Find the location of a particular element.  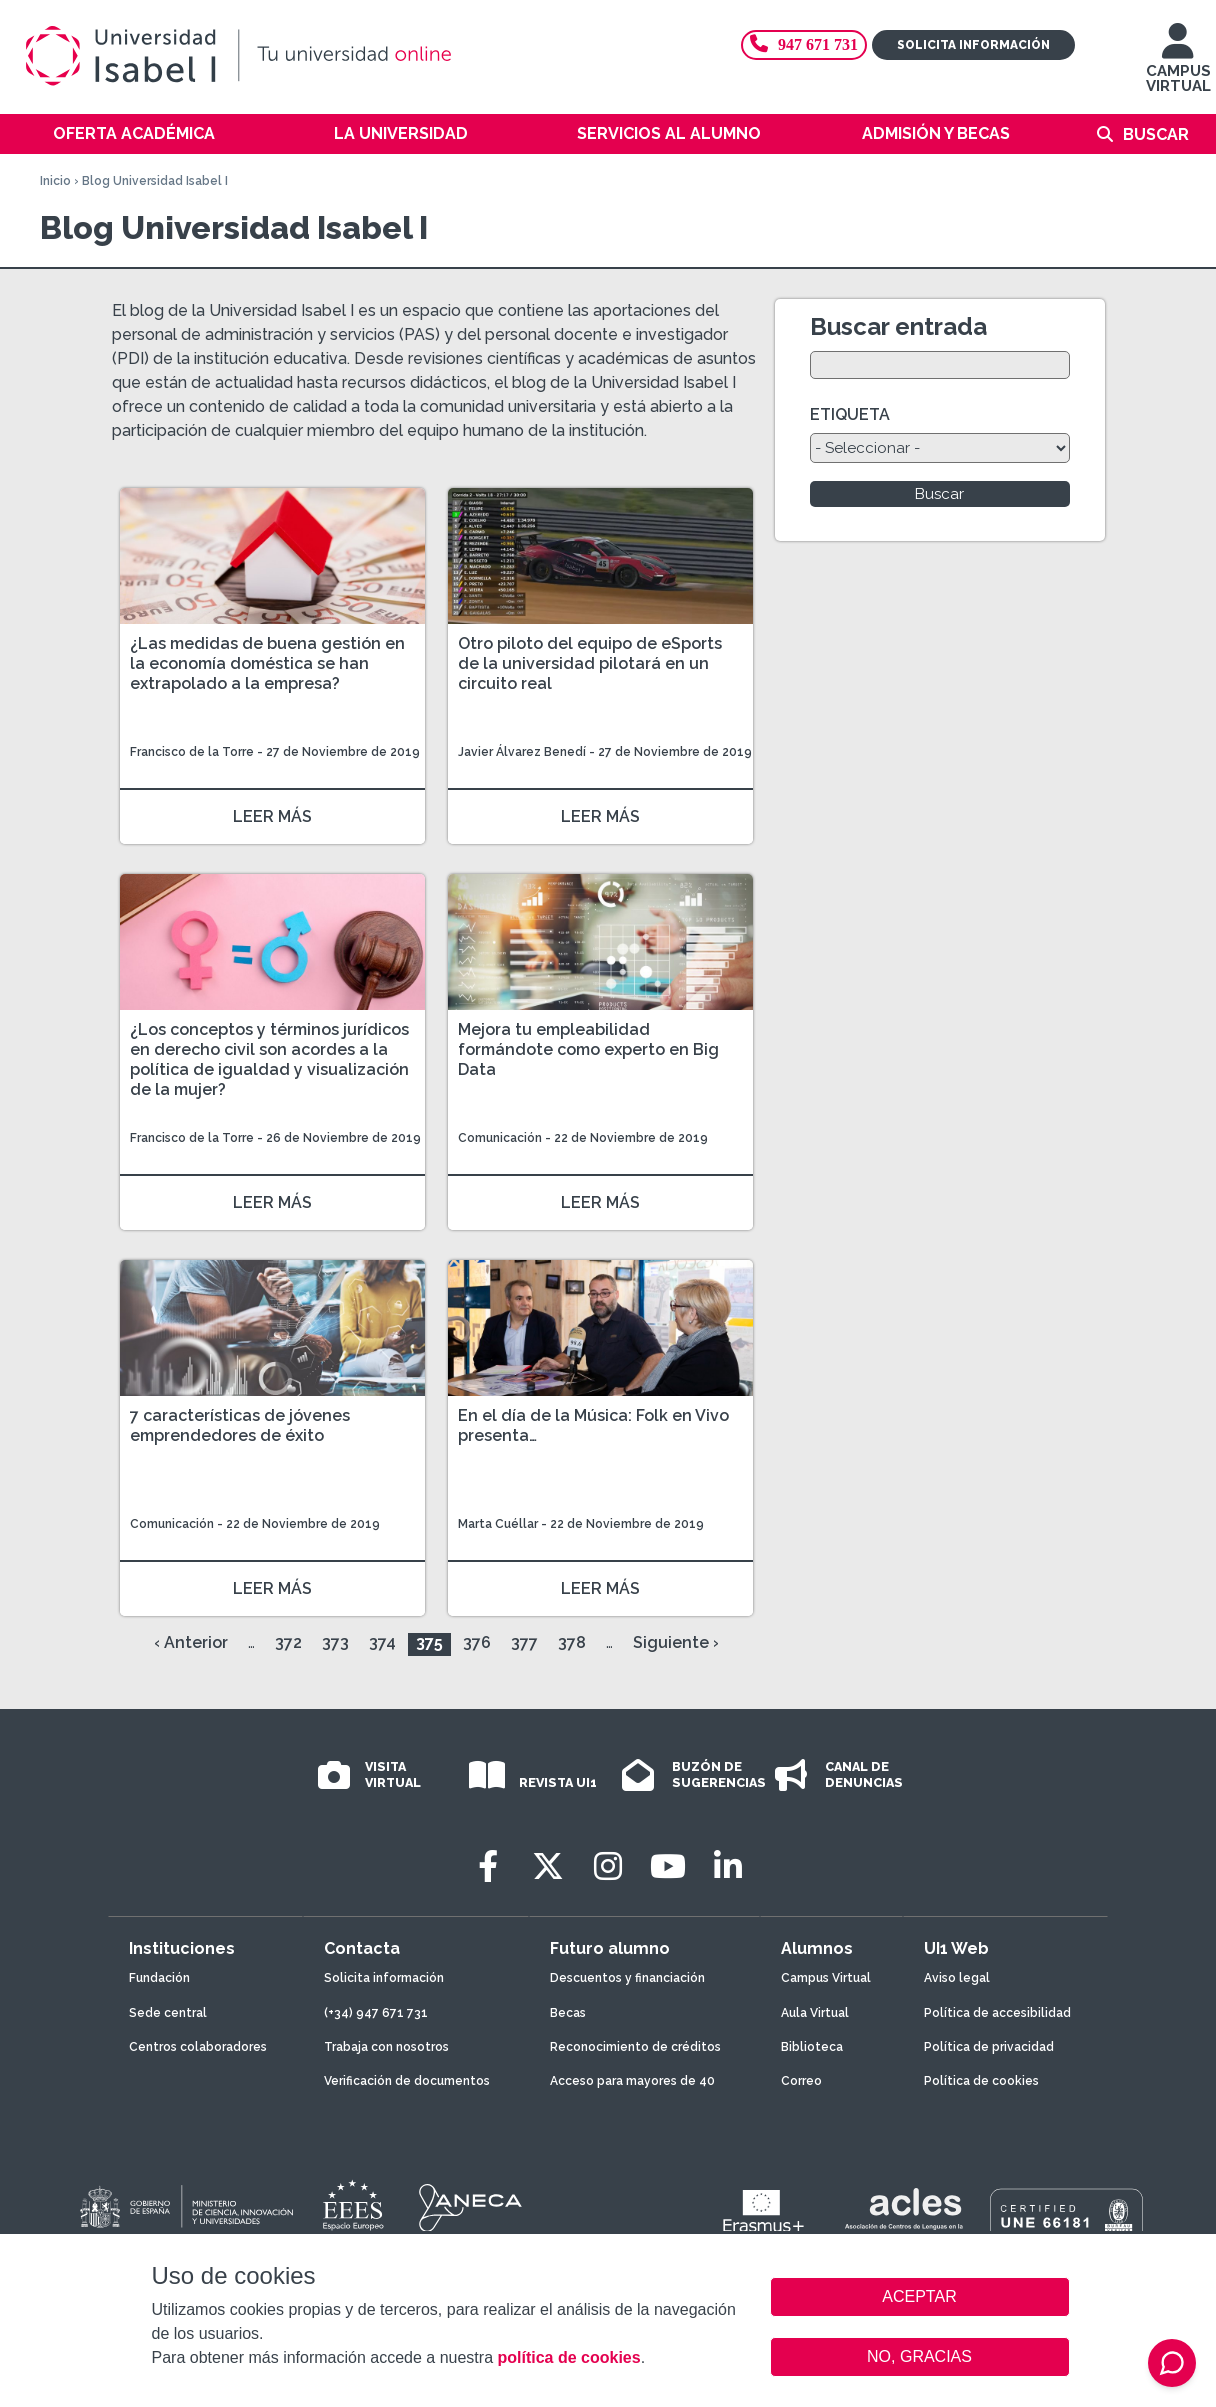

Comunicación is located at coordinates (501, 1138).